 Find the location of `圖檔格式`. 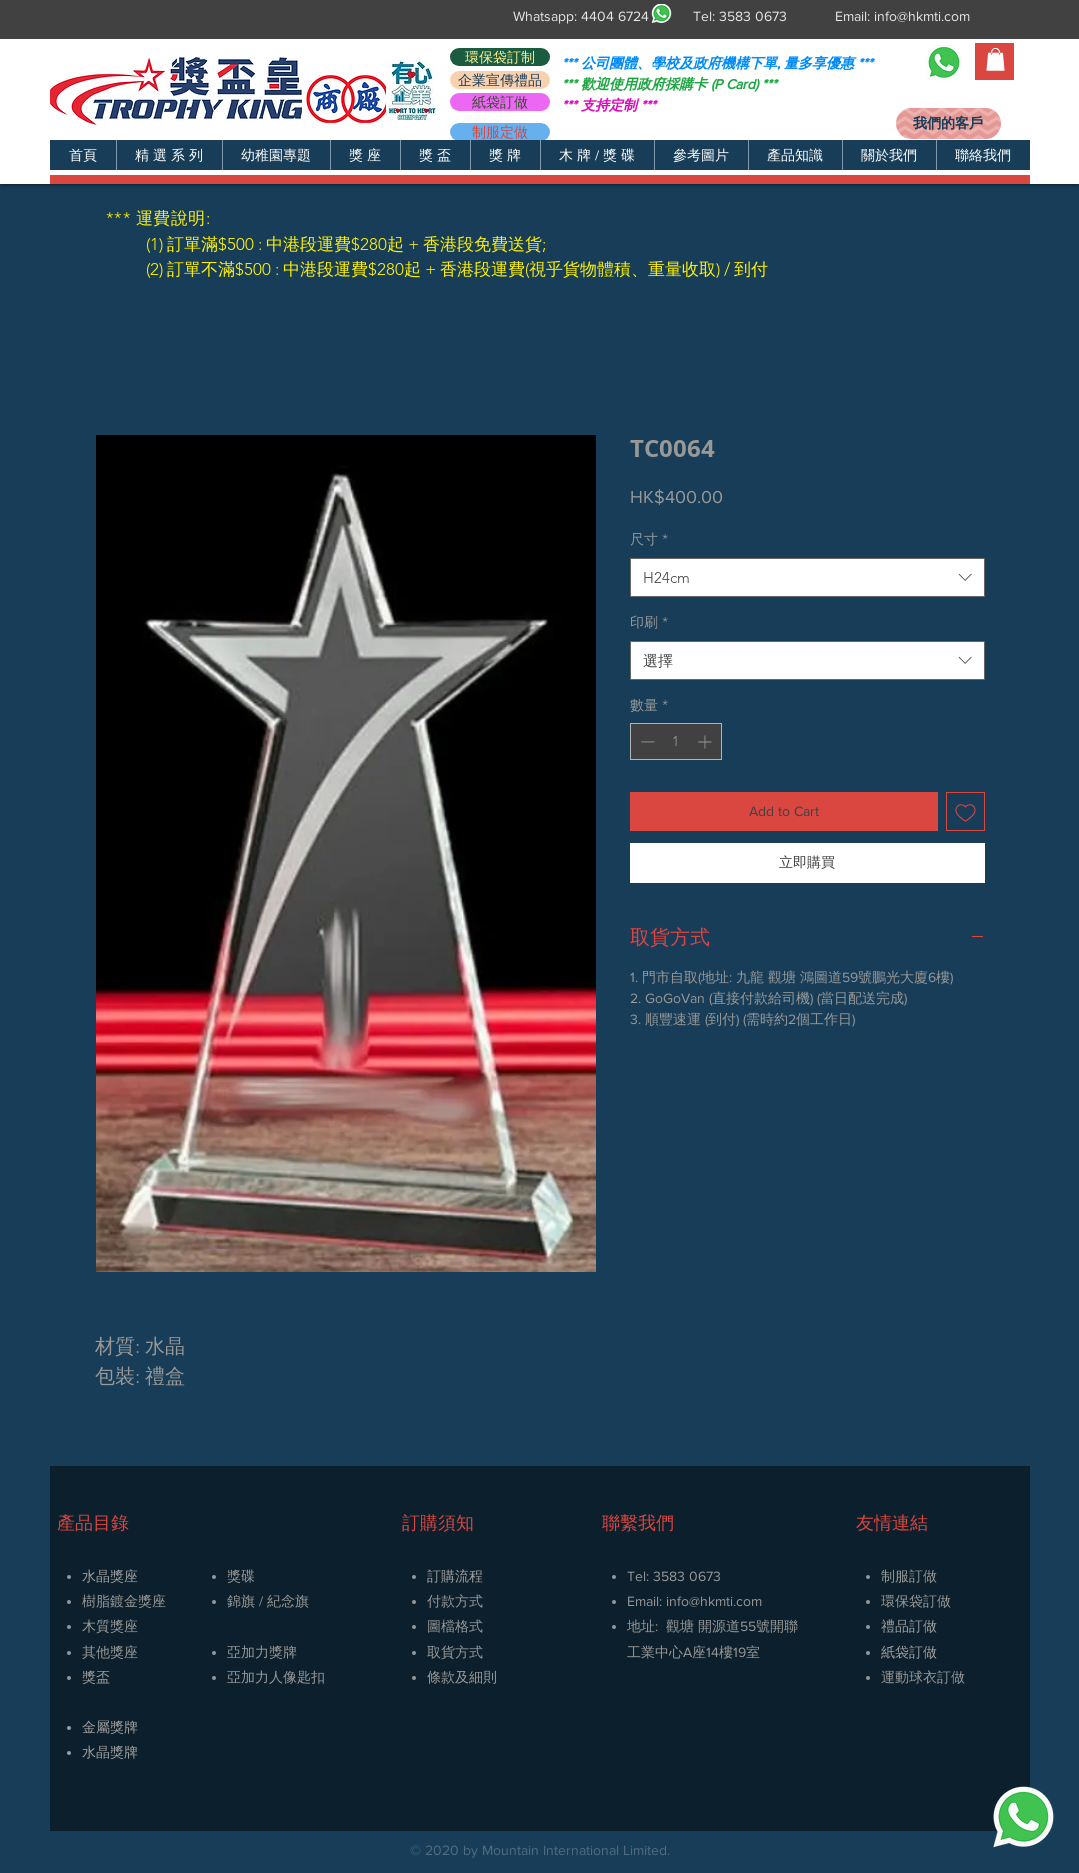

圖檔格式 is located at coordinates (455, 1626).